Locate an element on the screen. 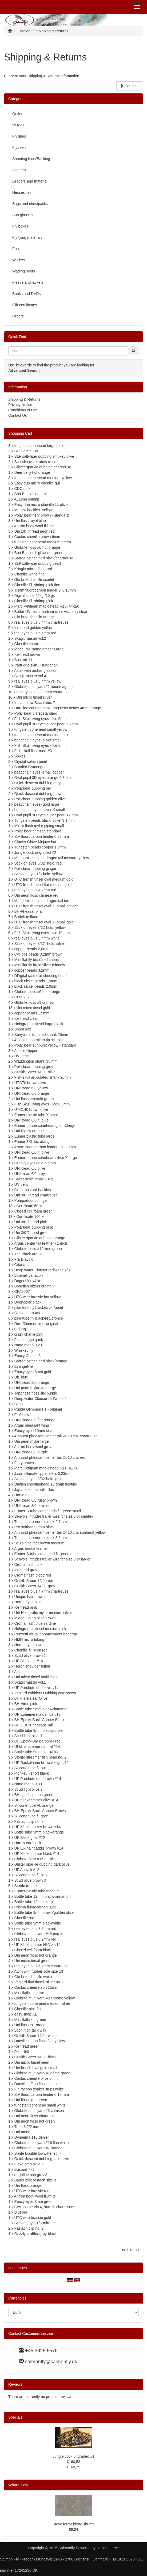 This screenshot has height=2576, width=147. Ice tread grey is located at coordinates (25, 1570).